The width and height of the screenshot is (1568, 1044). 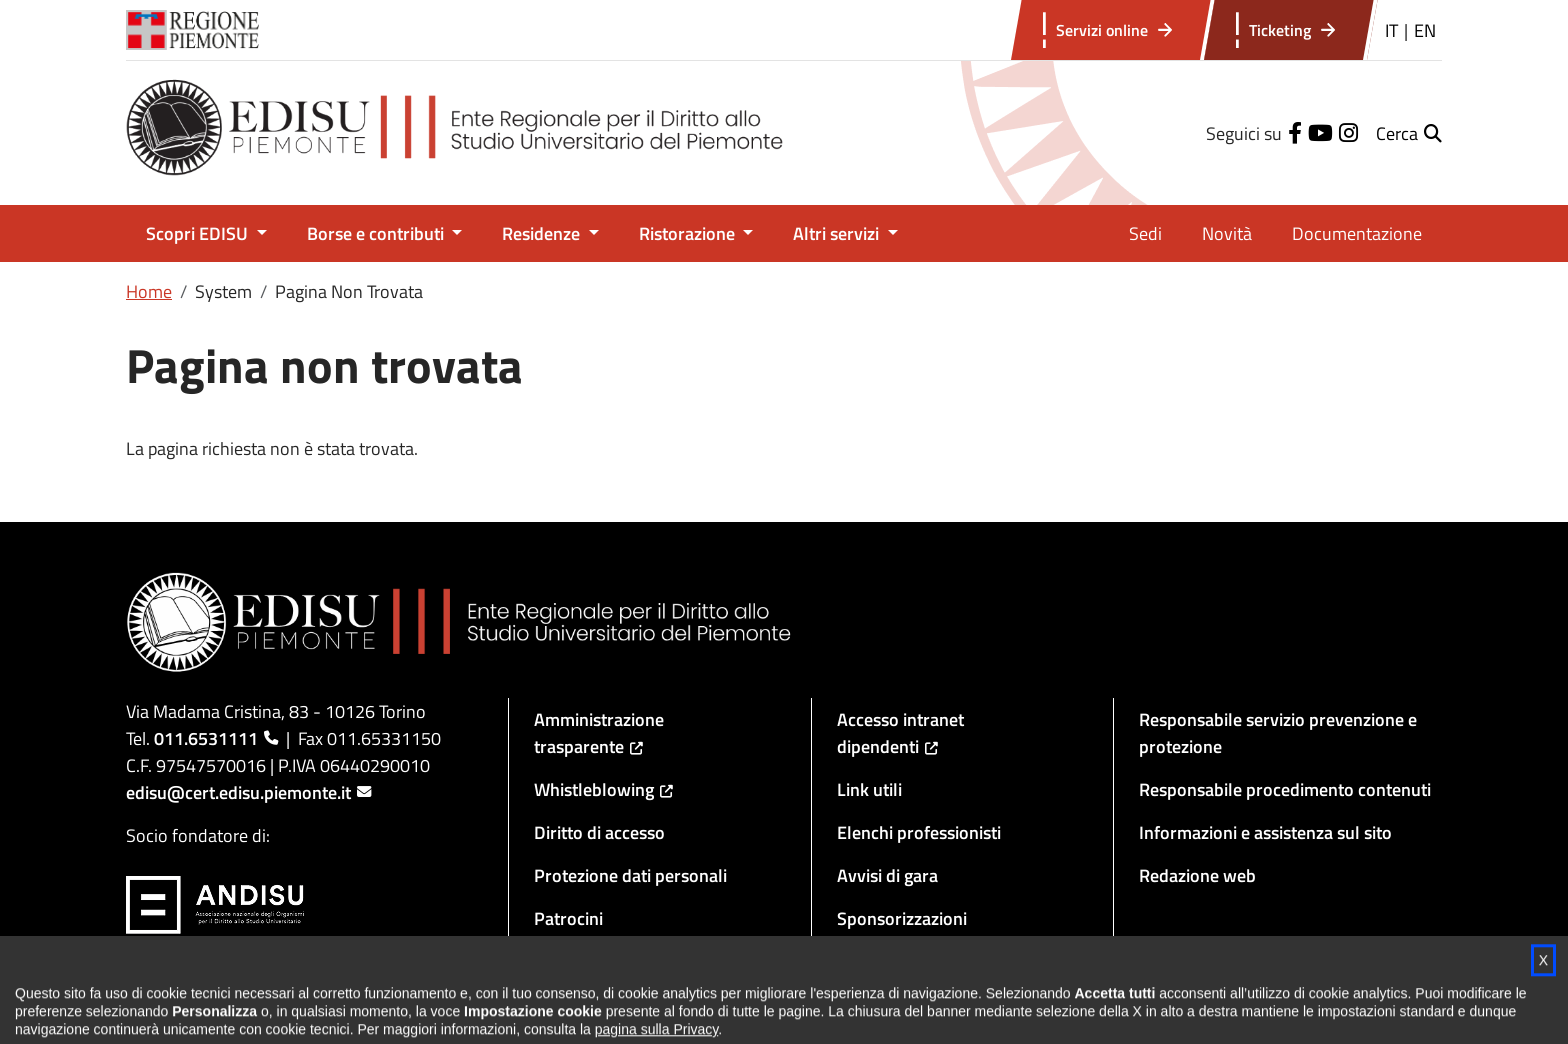 What do you see at coordinates (149, 291) in the screenshot?
I see `Home` at bounding box center [149, 291].